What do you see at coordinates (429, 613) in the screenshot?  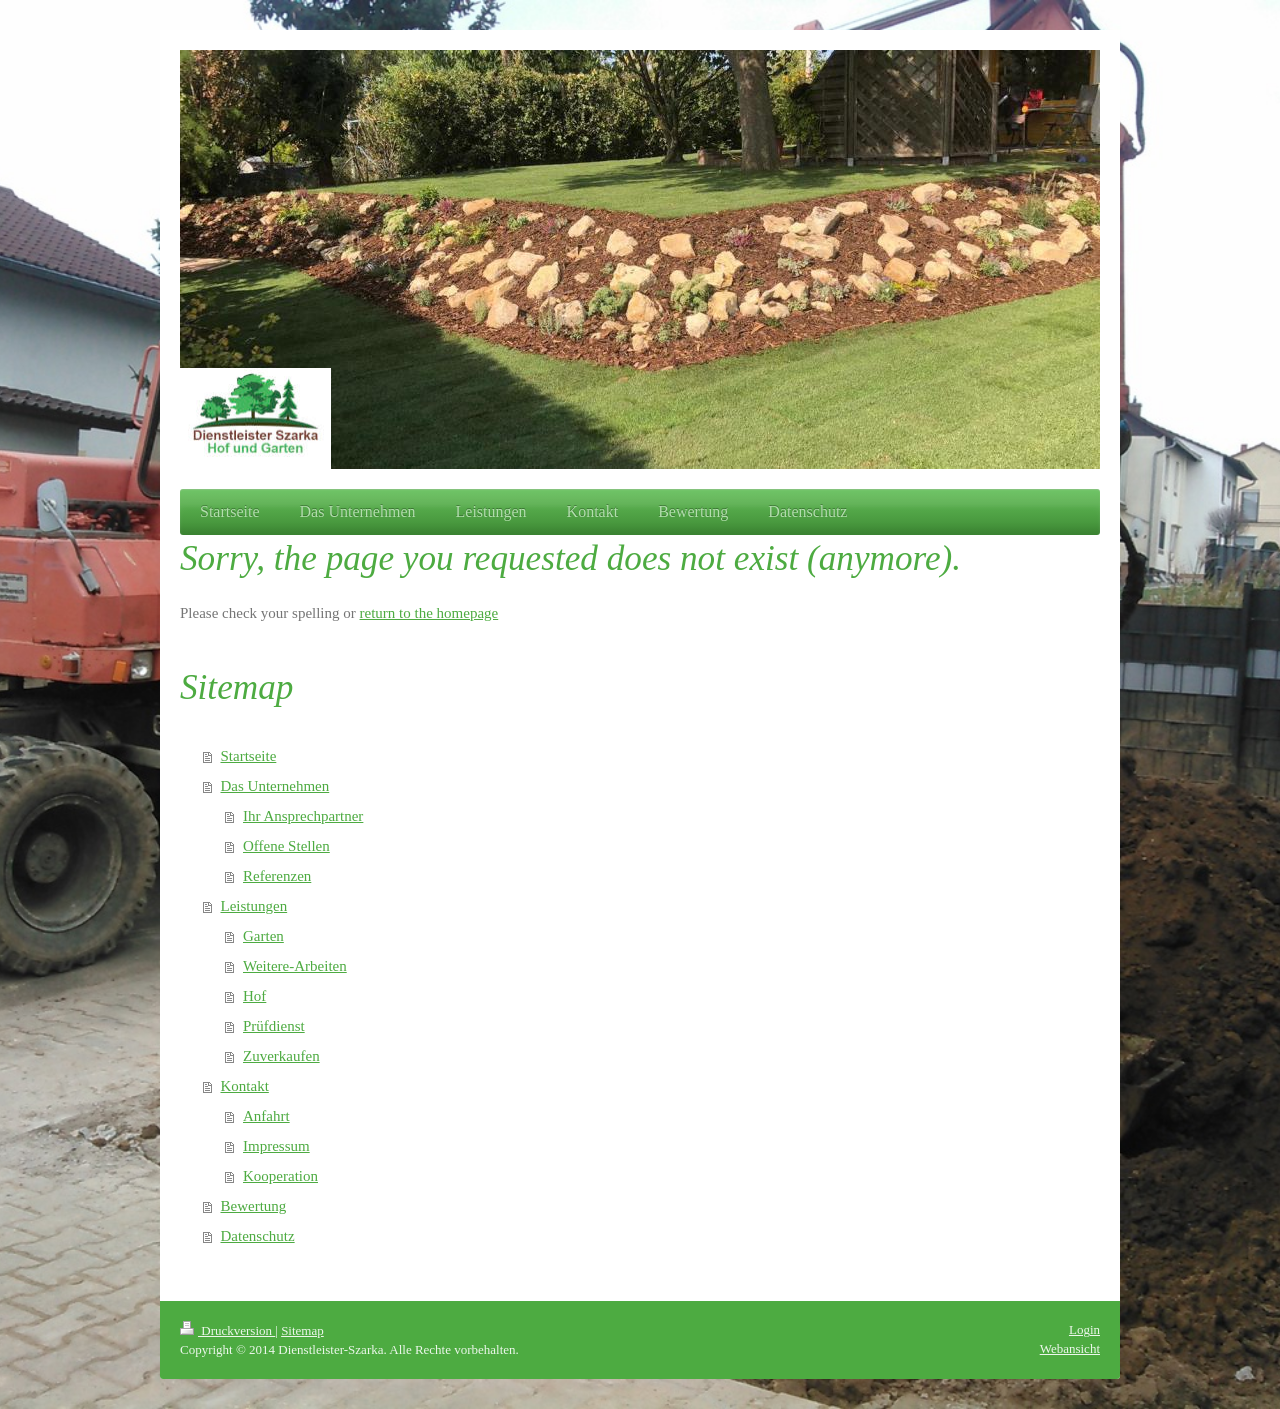 I see `return to the homepage` at bounding box center [429, 613].